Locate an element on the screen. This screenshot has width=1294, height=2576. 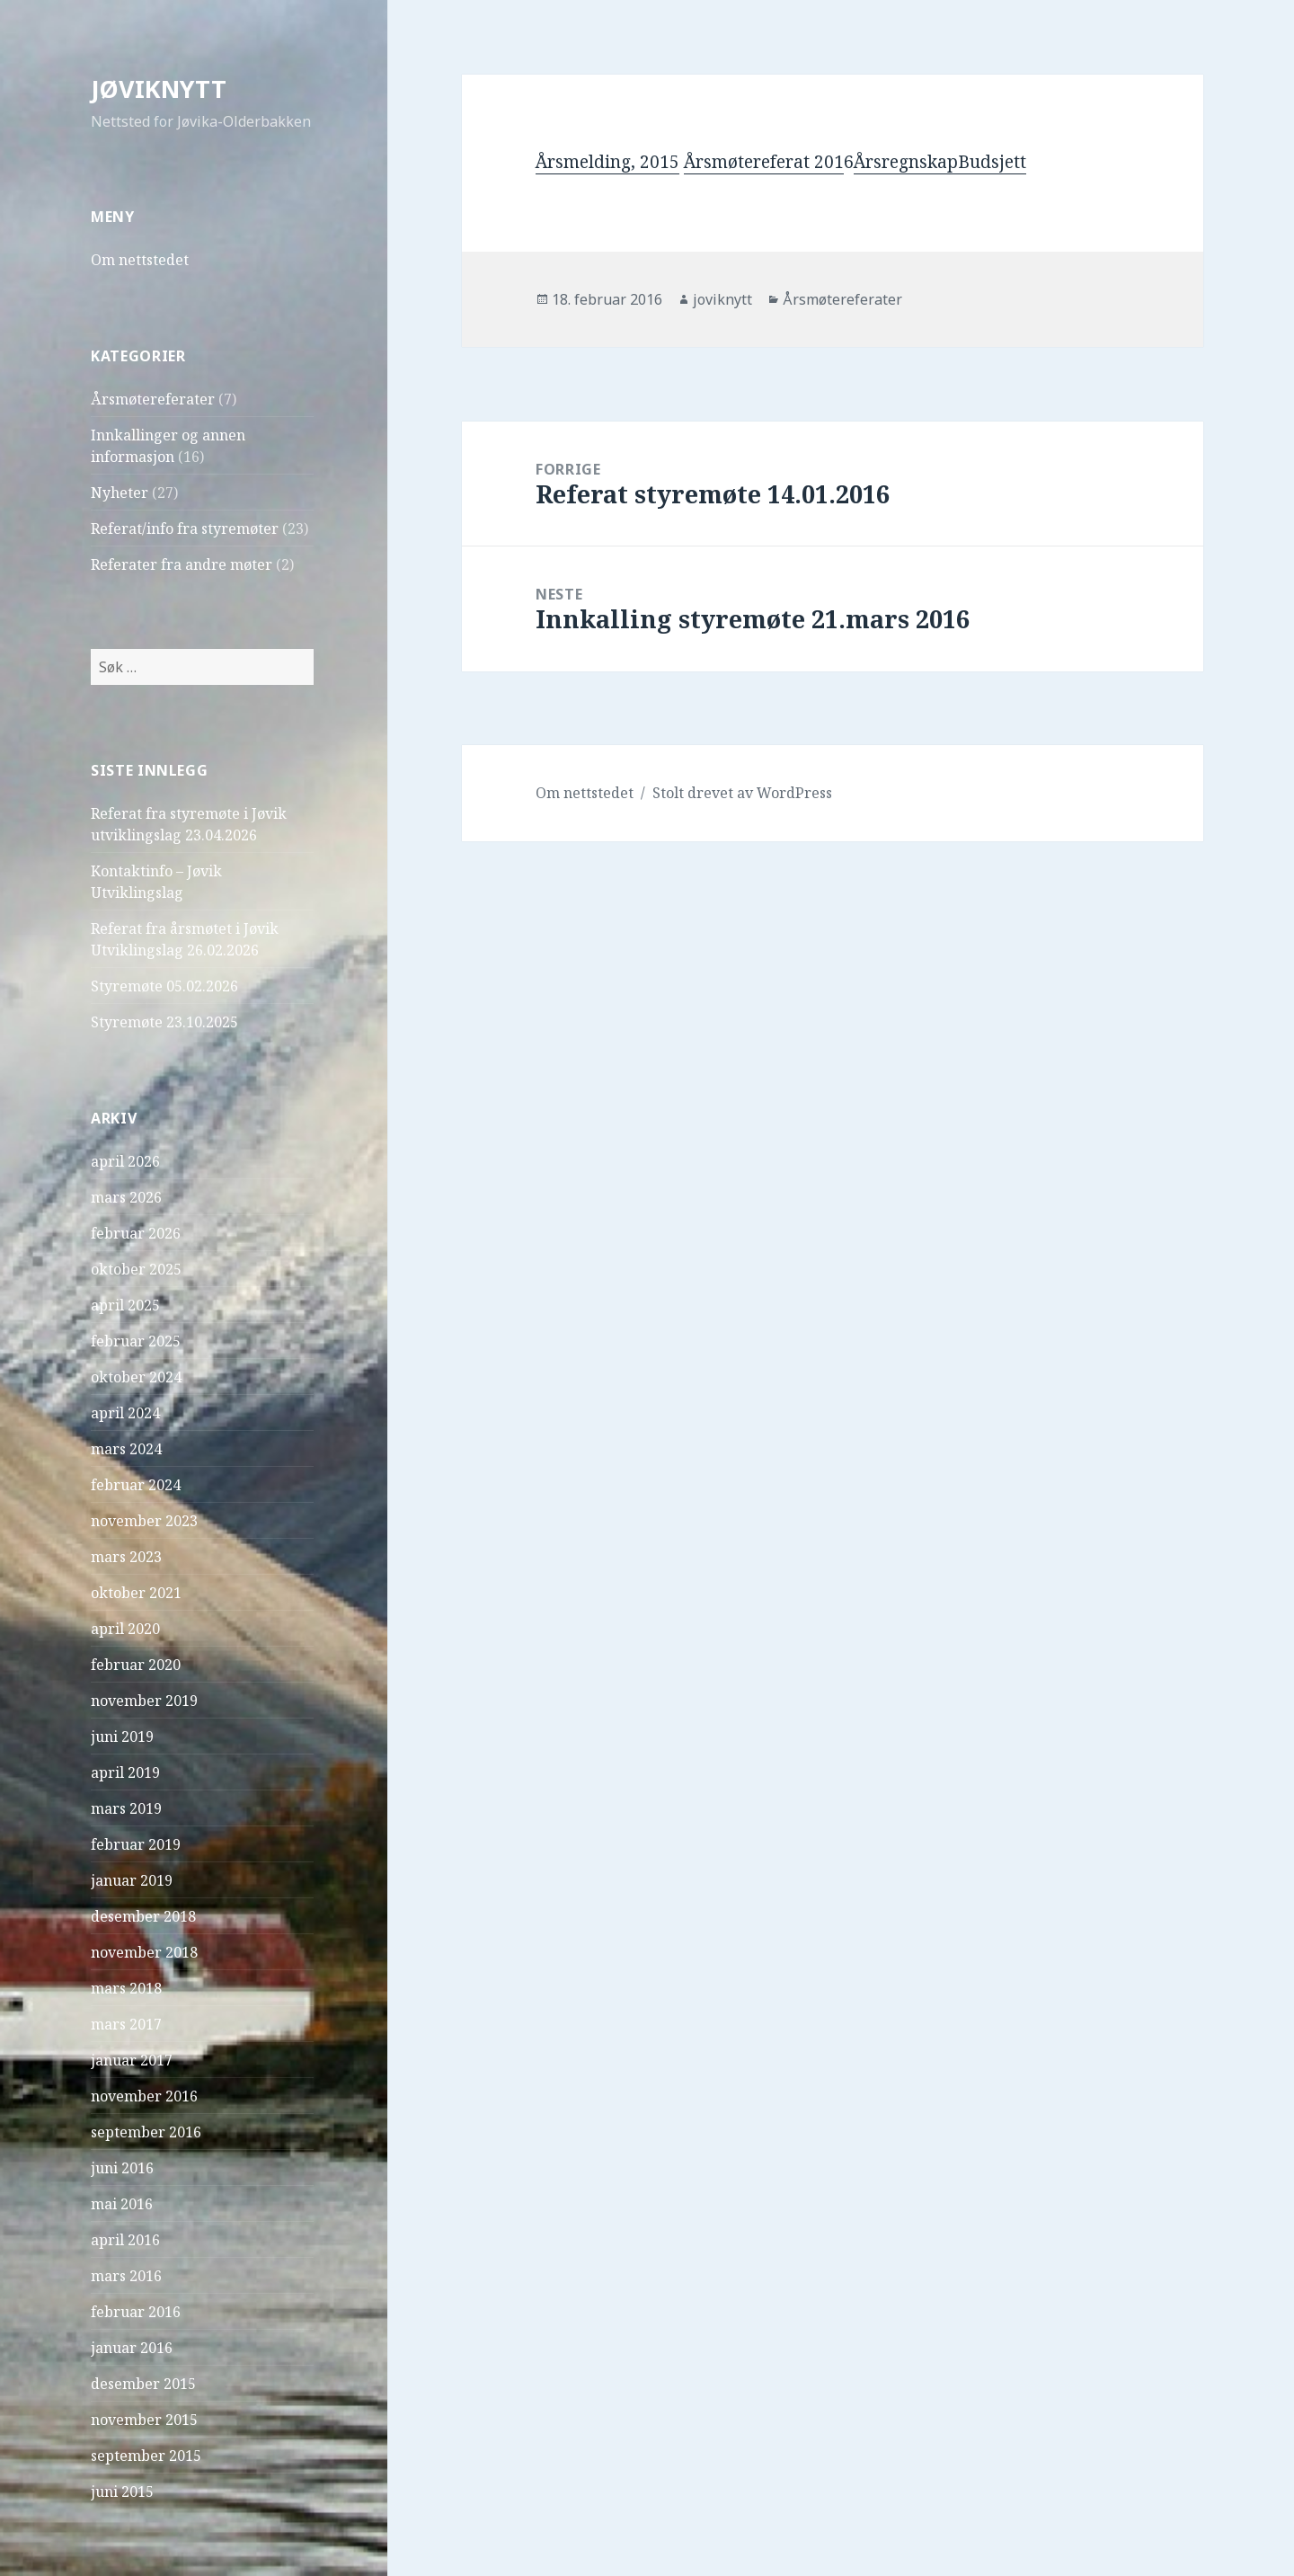
mars 2023 is located at coordinates (126, 1557).